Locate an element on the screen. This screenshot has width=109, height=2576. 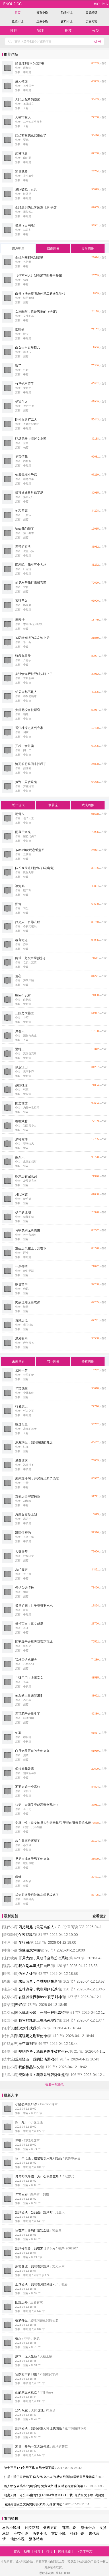
第 114 节 is located at coordinates (66, 2020).